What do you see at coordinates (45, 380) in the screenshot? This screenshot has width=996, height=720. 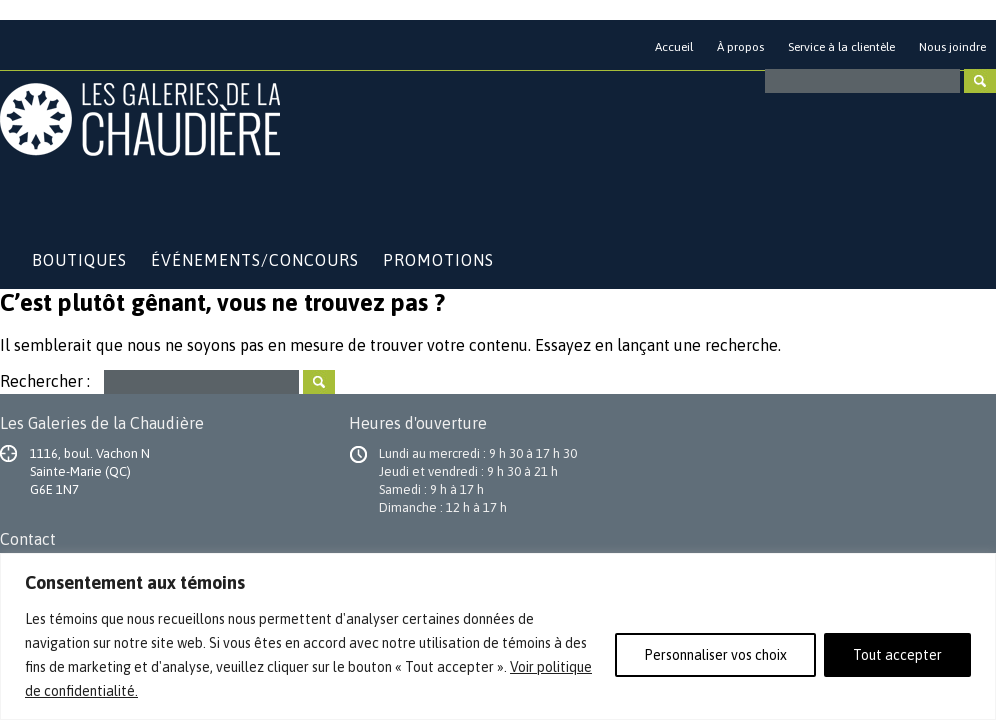 I see `Rechercher :` at bounding box center [45, 380].